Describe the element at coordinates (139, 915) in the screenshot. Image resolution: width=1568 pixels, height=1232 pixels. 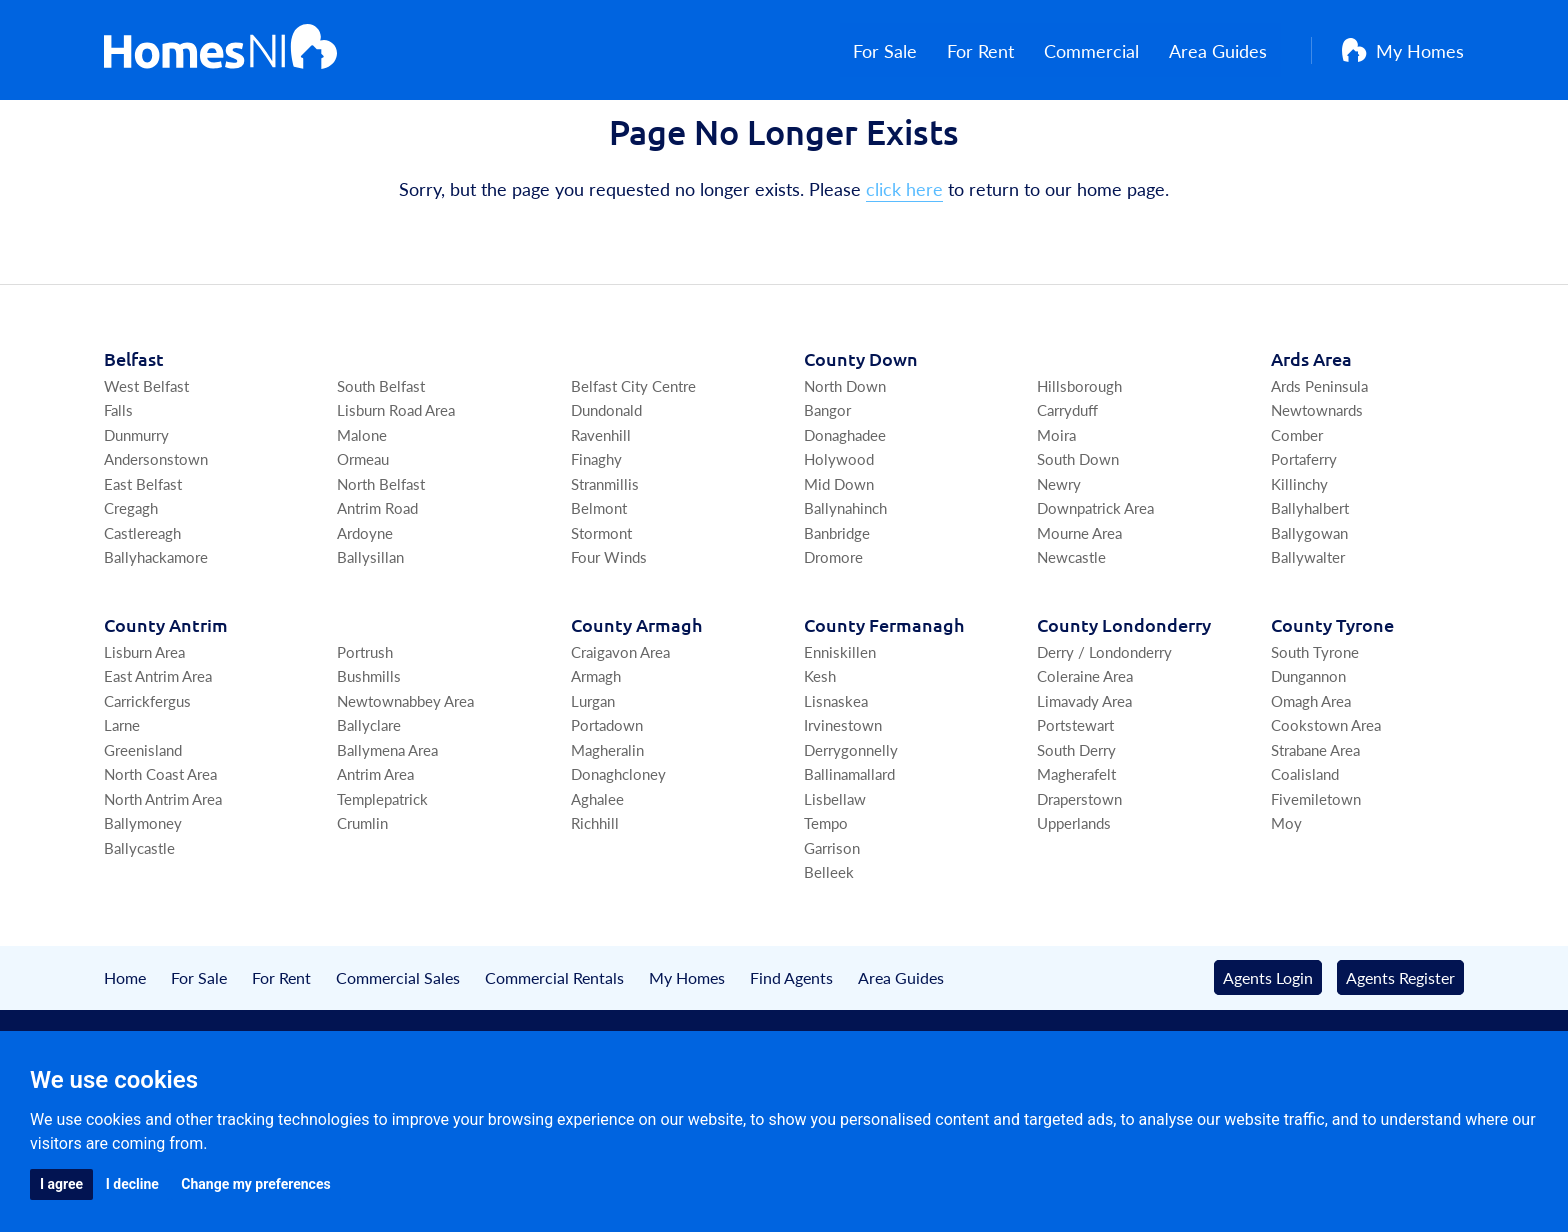
I see `Ballycastle` at that location.